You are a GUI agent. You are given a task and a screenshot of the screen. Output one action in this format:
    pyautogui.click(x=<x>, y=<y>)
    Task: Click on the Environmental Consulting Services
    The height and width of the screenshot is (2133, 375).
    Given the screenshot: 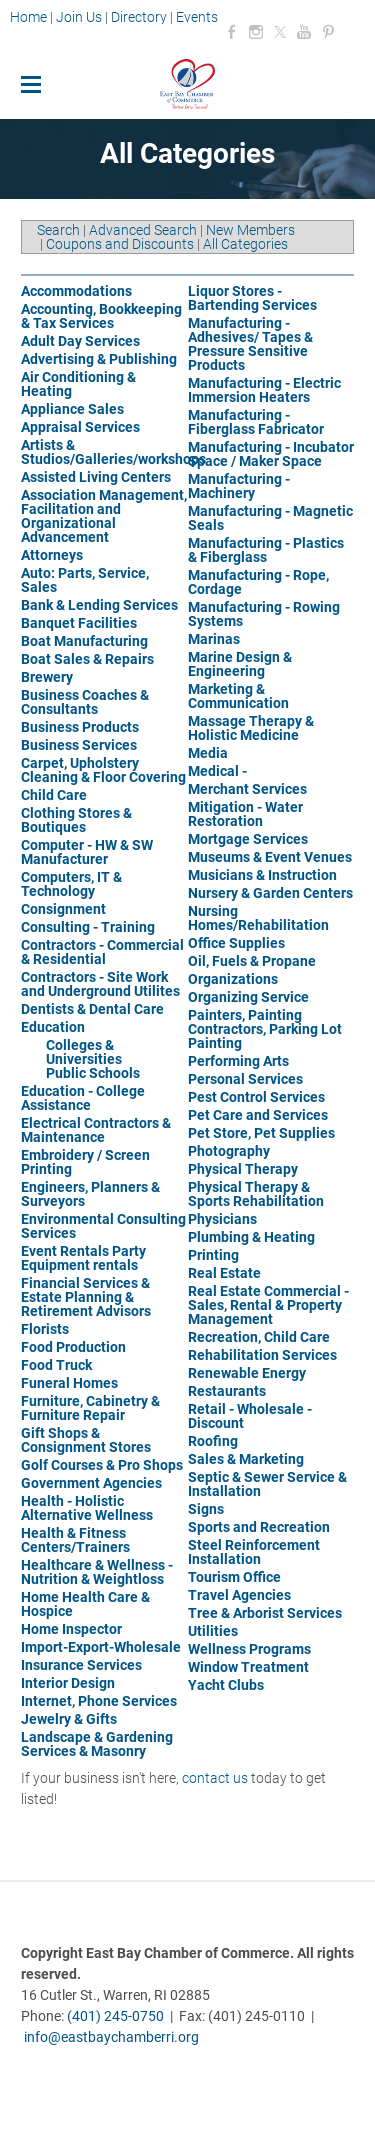 What is the action you would take?
    pyautogui.click(x=103, y=1226)
    